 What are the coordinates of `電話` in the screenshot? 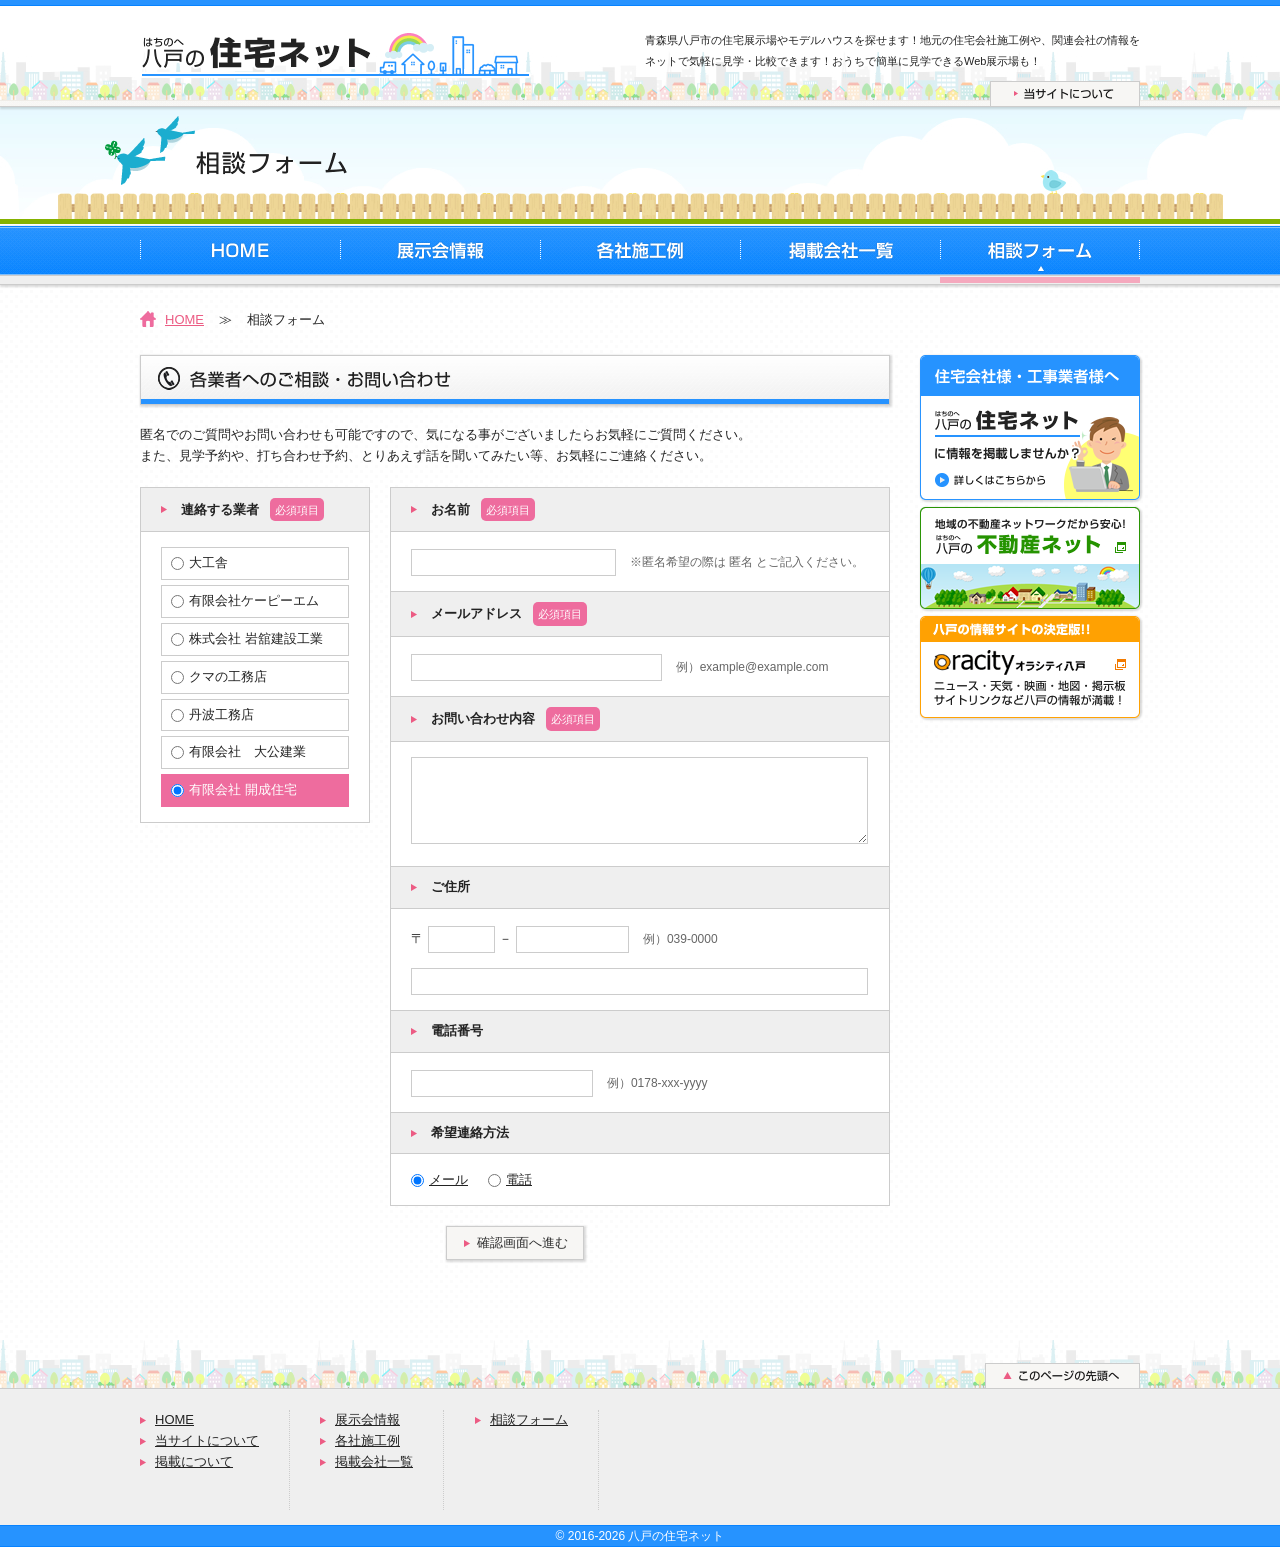 It's located at (510, 1179).